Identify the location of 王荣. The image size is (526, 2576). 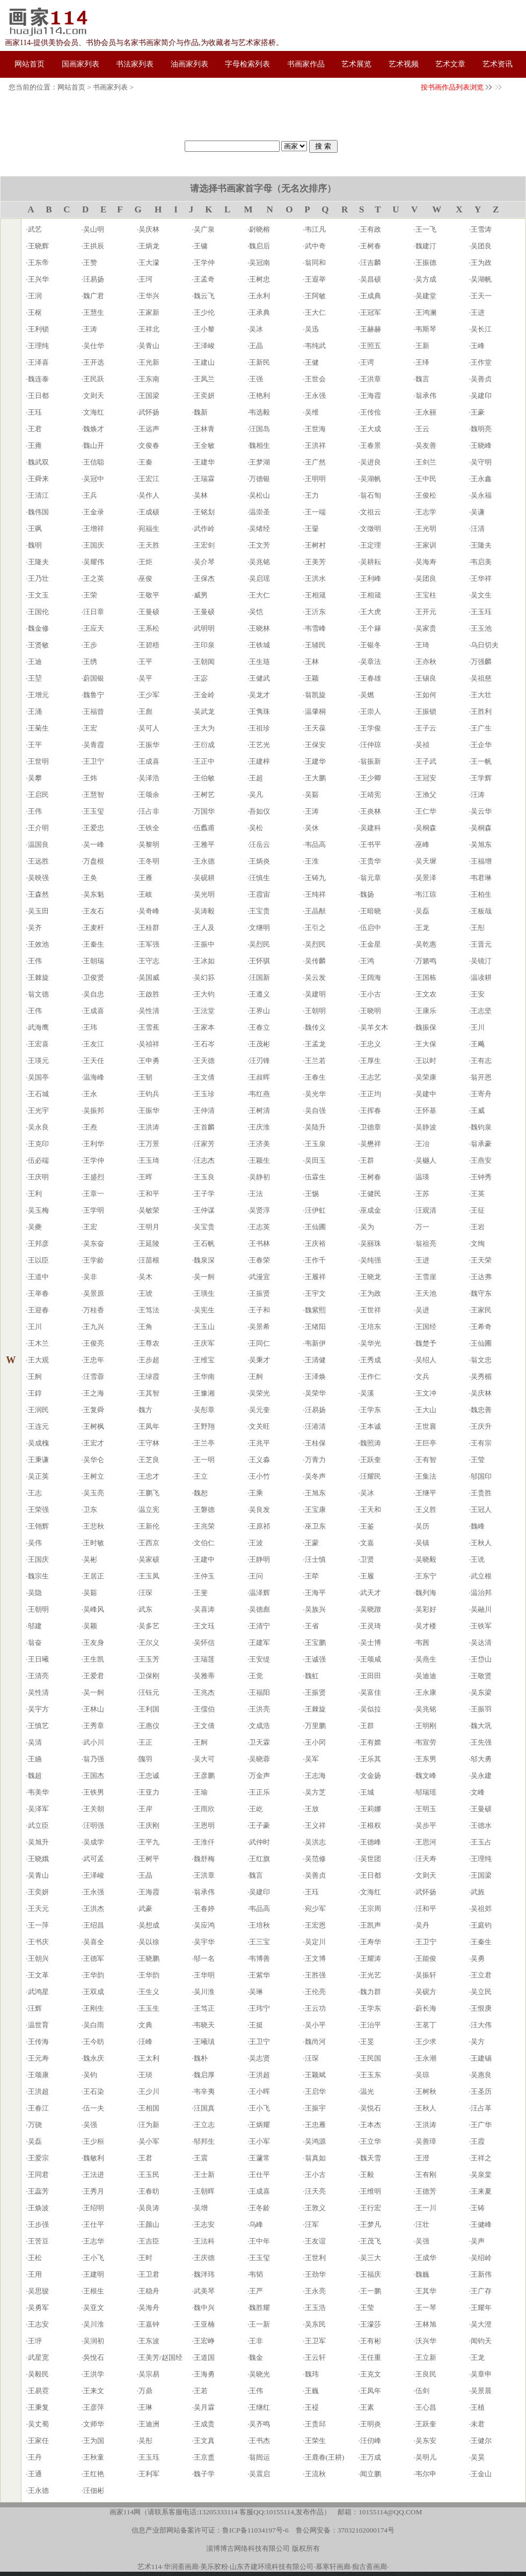
(90, 595).